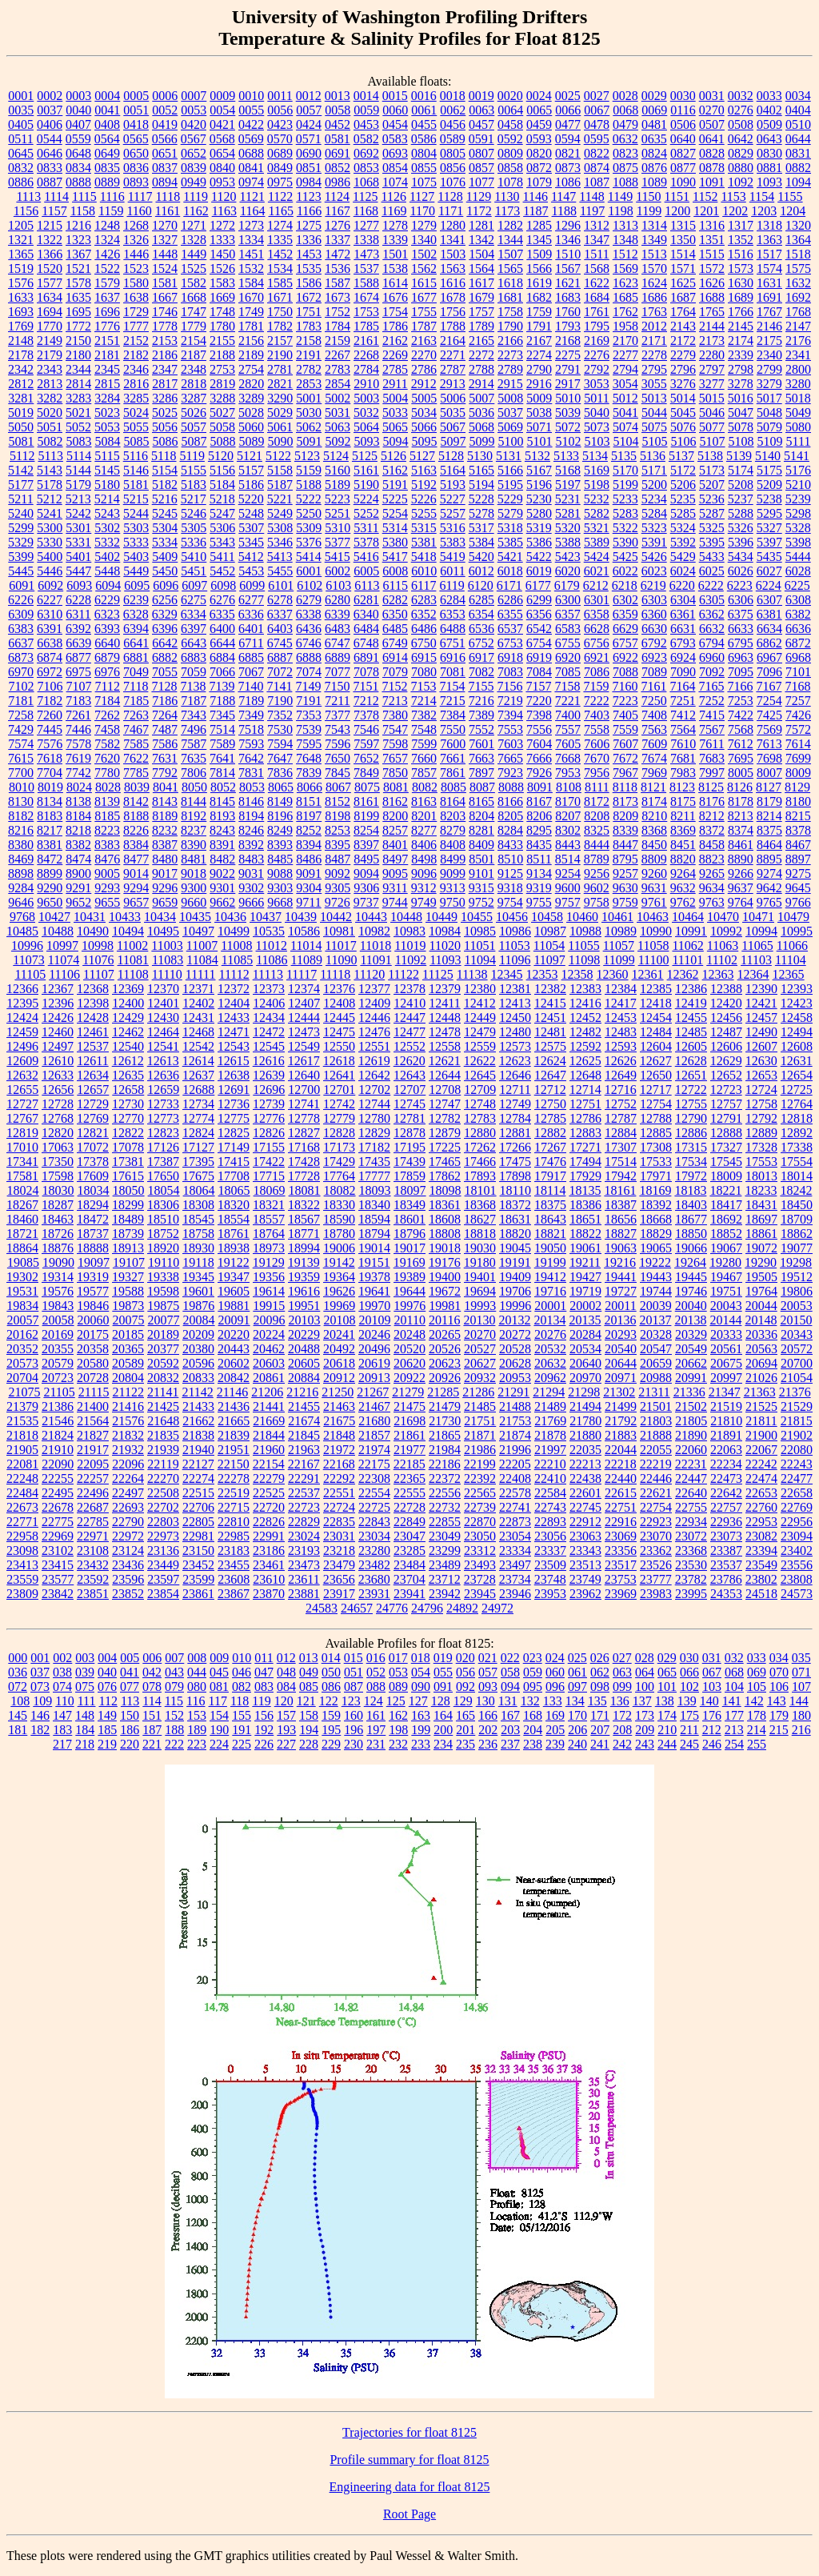 Image resolution: width=819 pixels, height=2576 pixels. I want to click on 20343, so click(797, 1334).